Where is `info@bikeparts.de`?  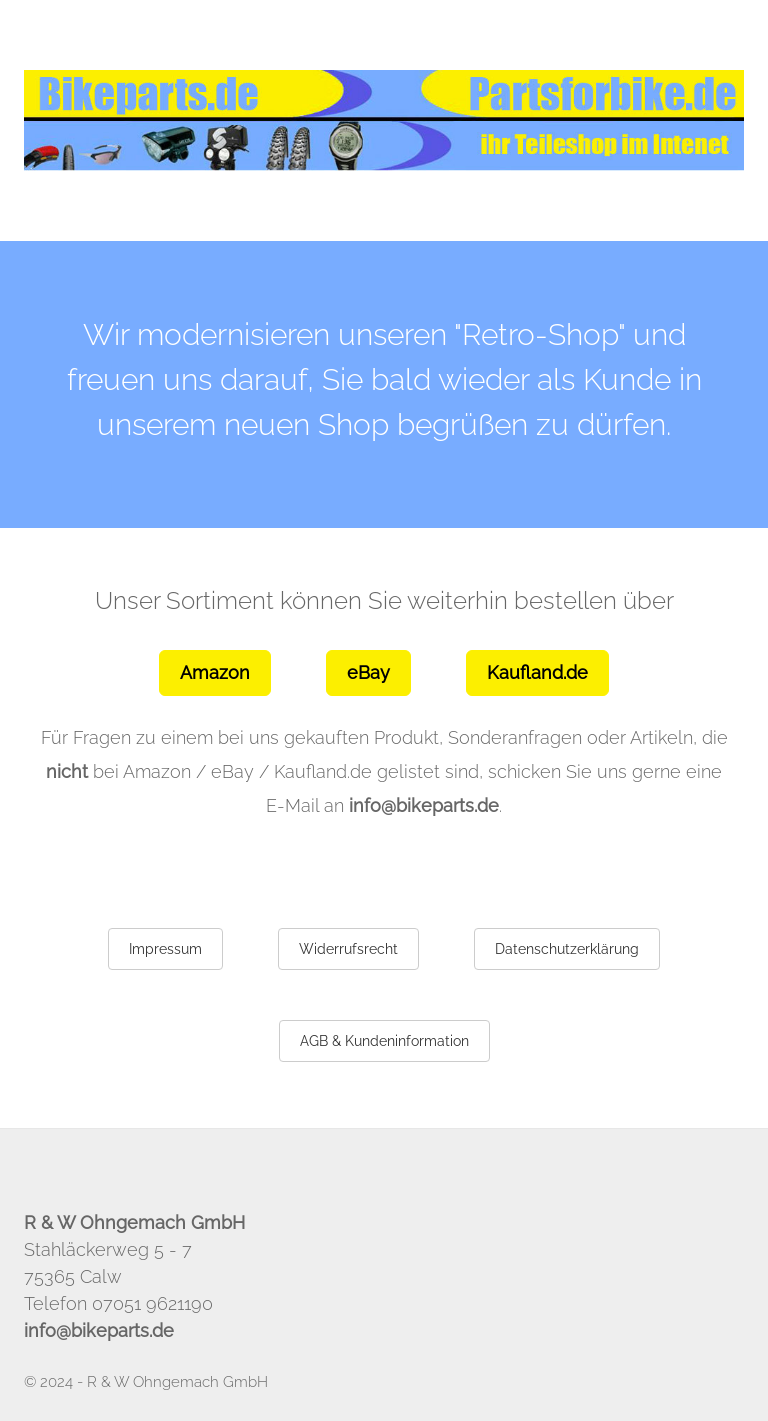 info@bikeparts.de is located at coordinates (424, 805).